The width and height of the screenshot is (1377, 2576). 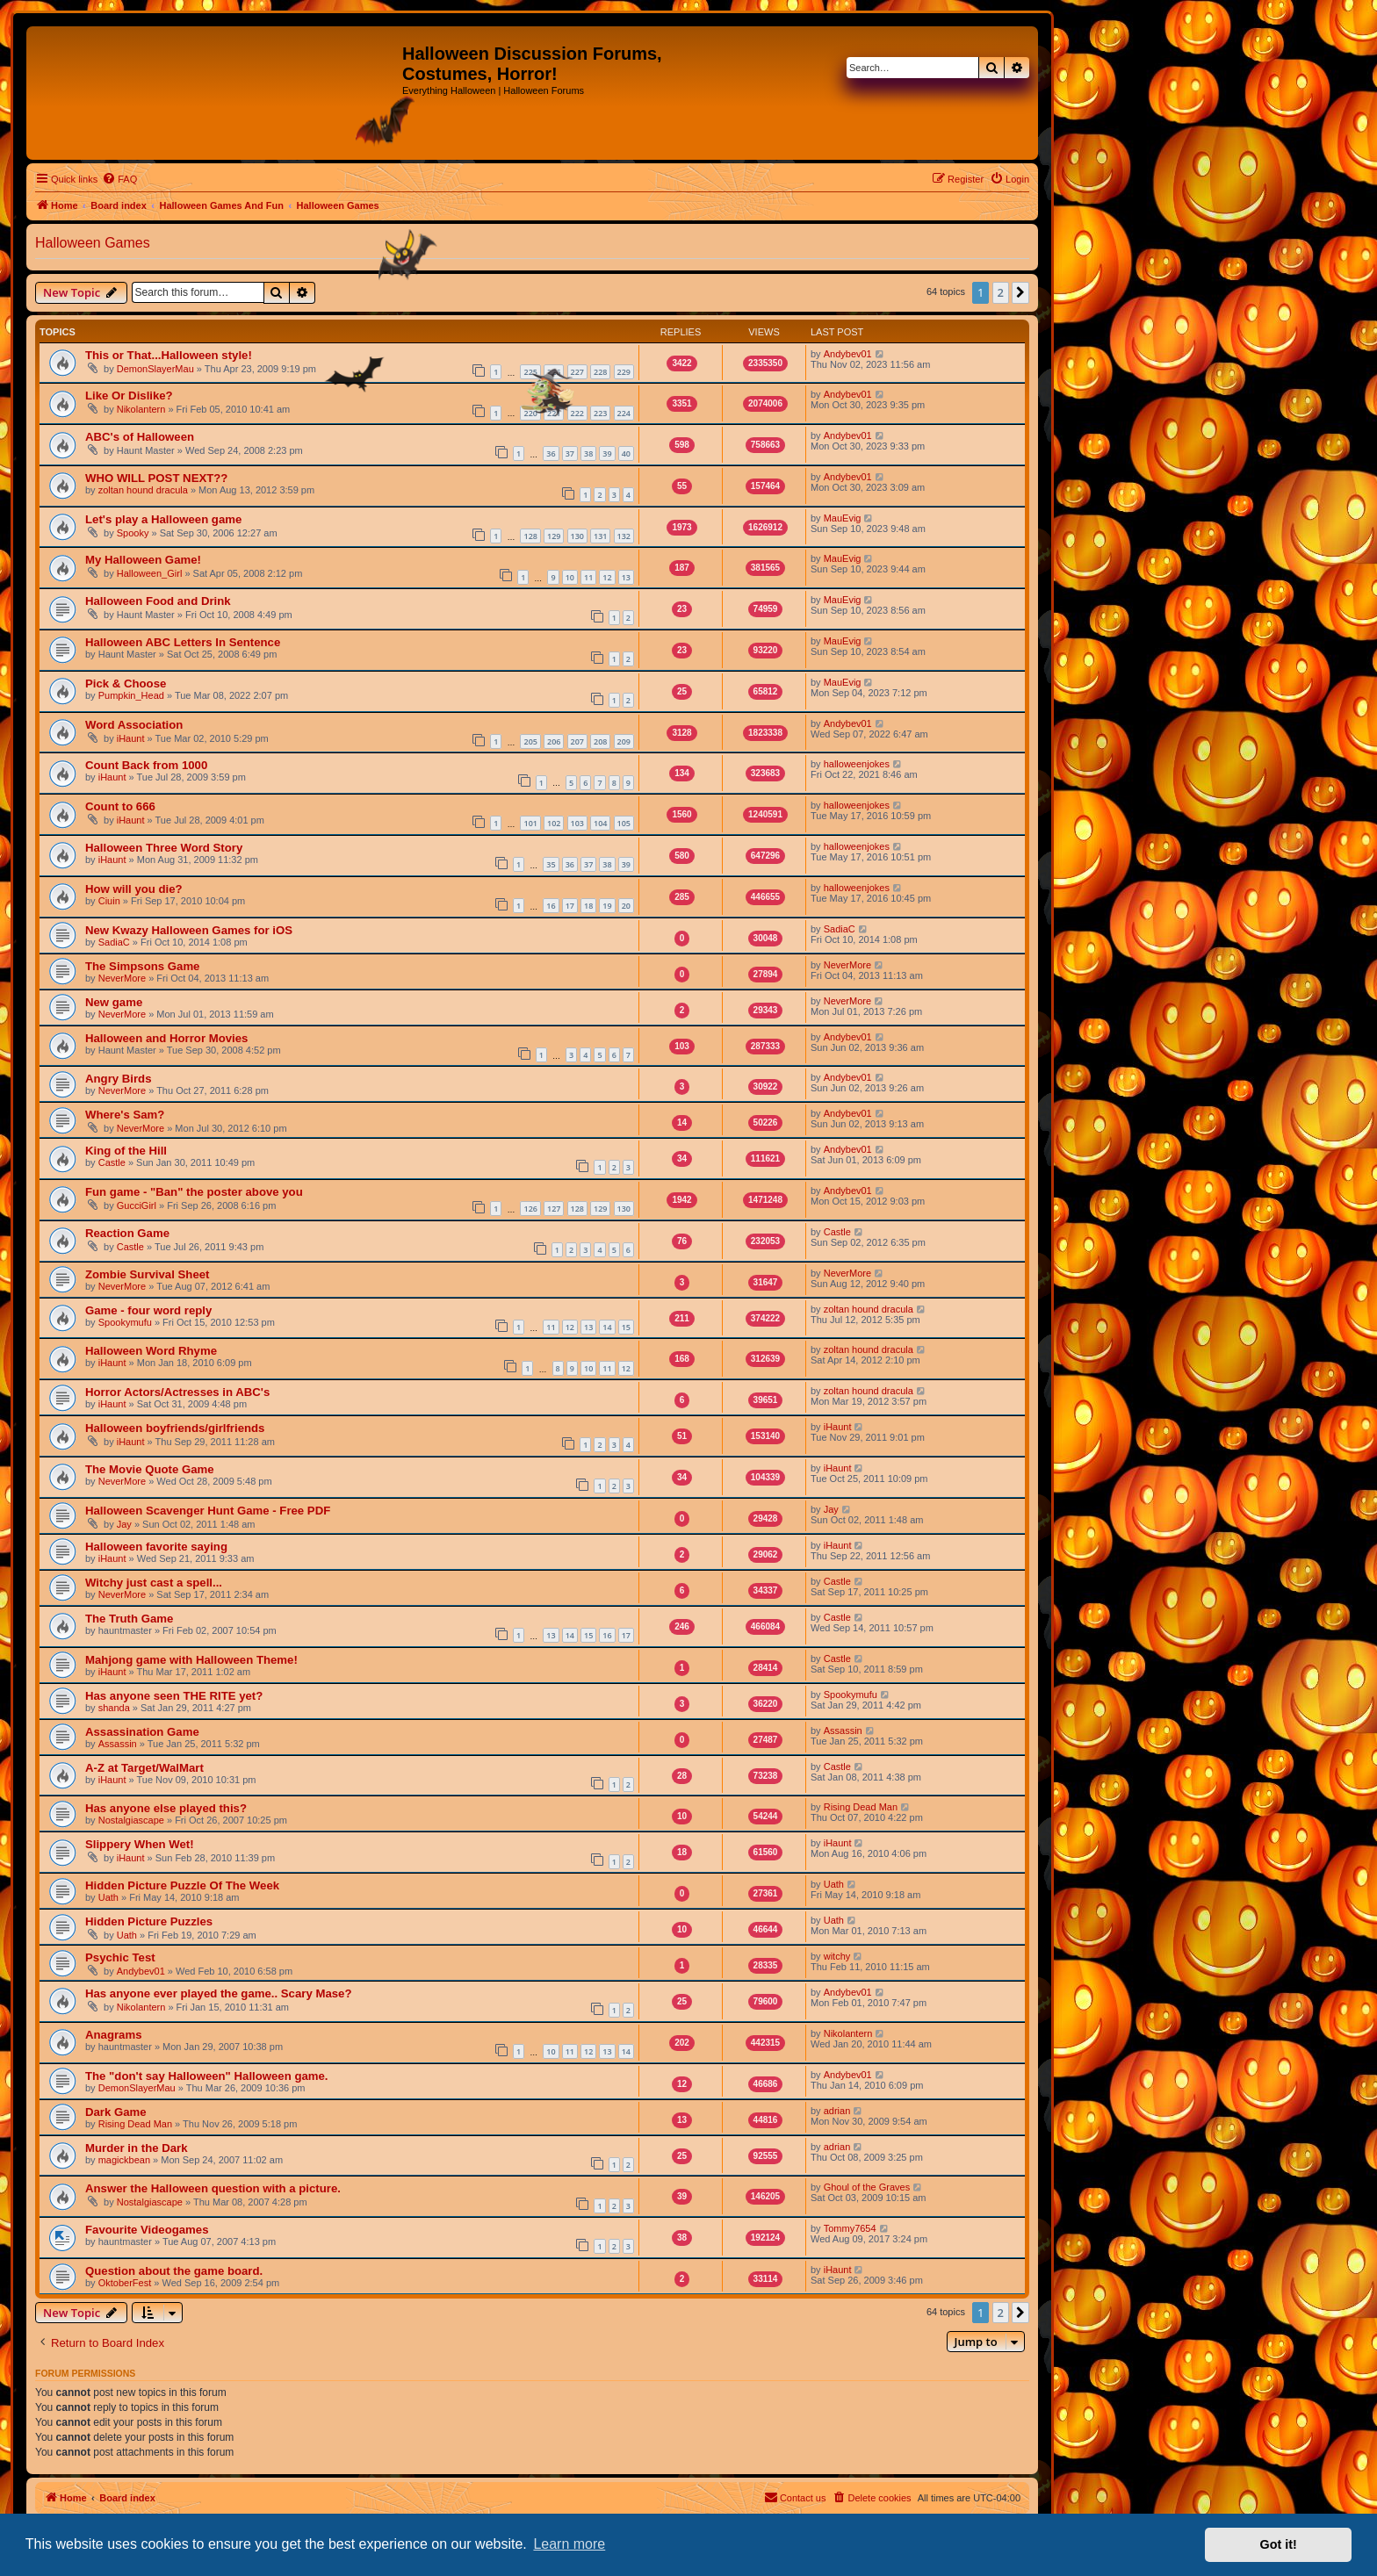 I want to click on Has anyone else played this?, so click(x=166, y=1808).